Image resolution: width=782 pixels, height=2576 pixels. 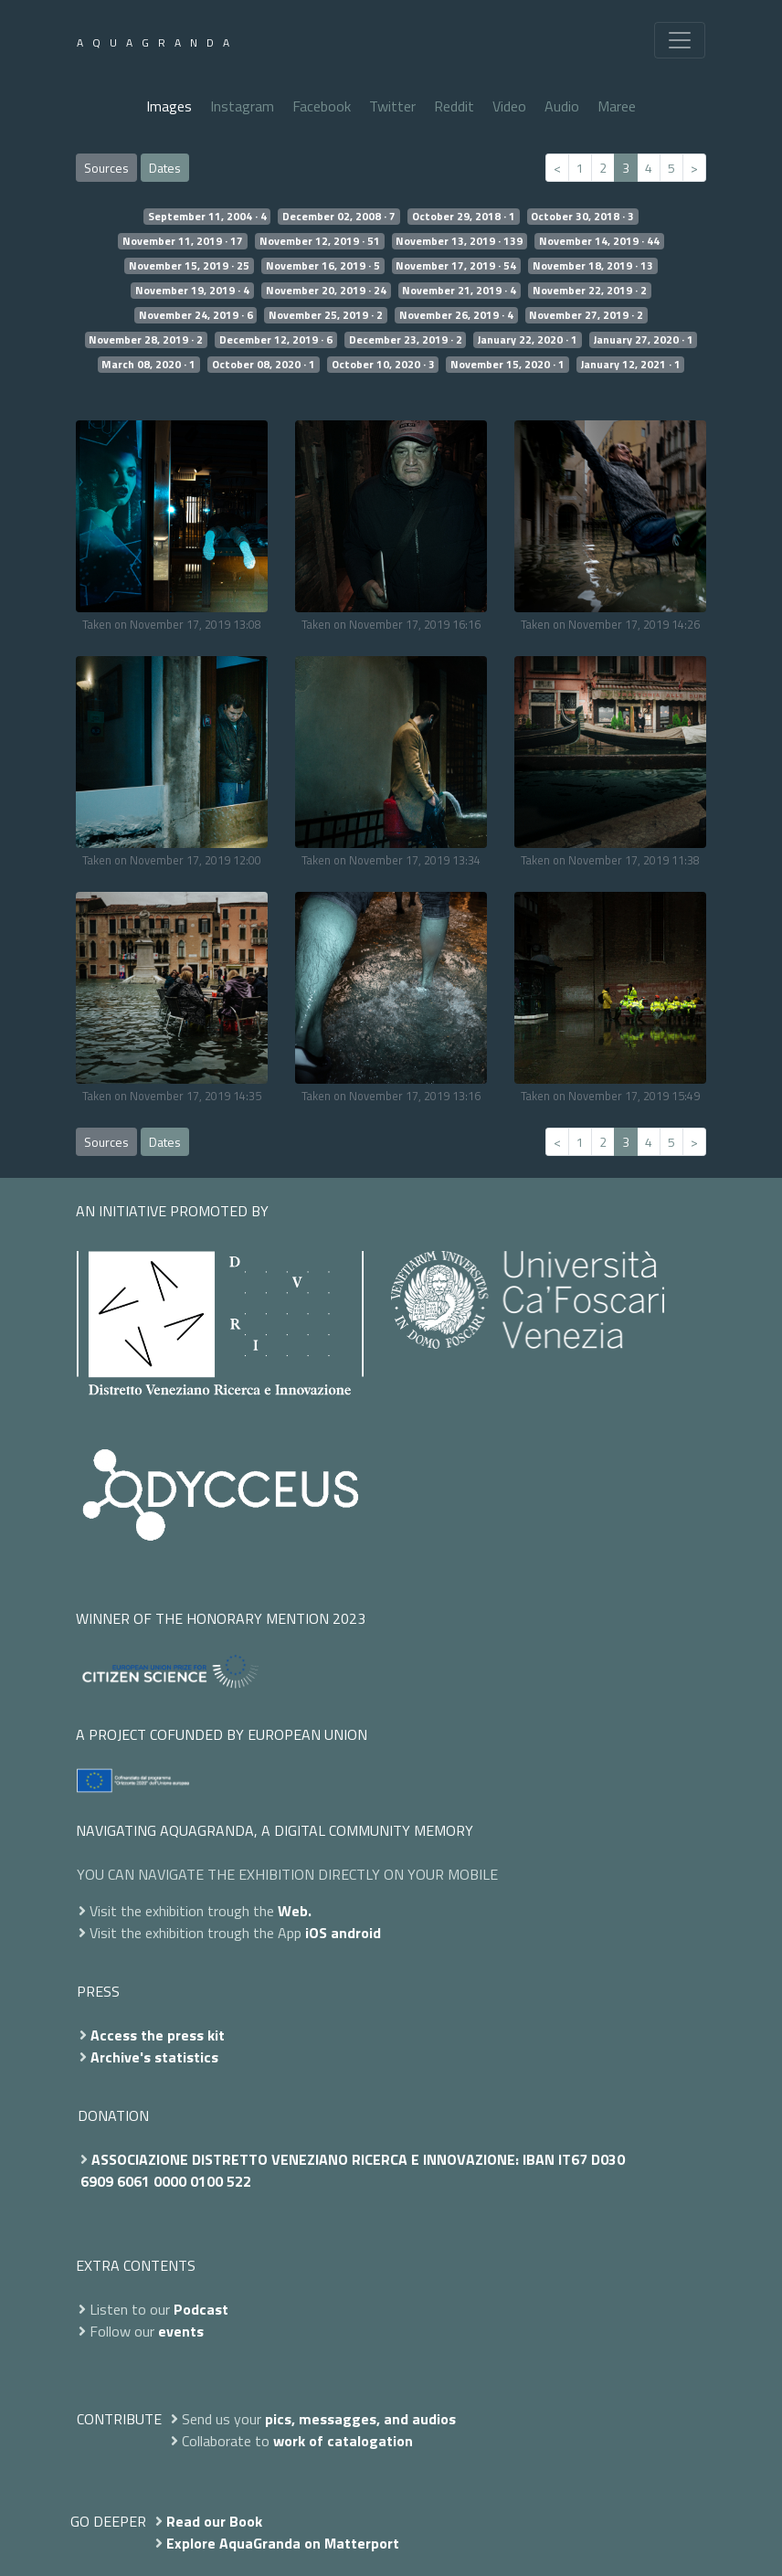 What do you see at coordinates (201, 2309) in the screenshot?
I see `Podcast` at bounding box center [201, 2309].